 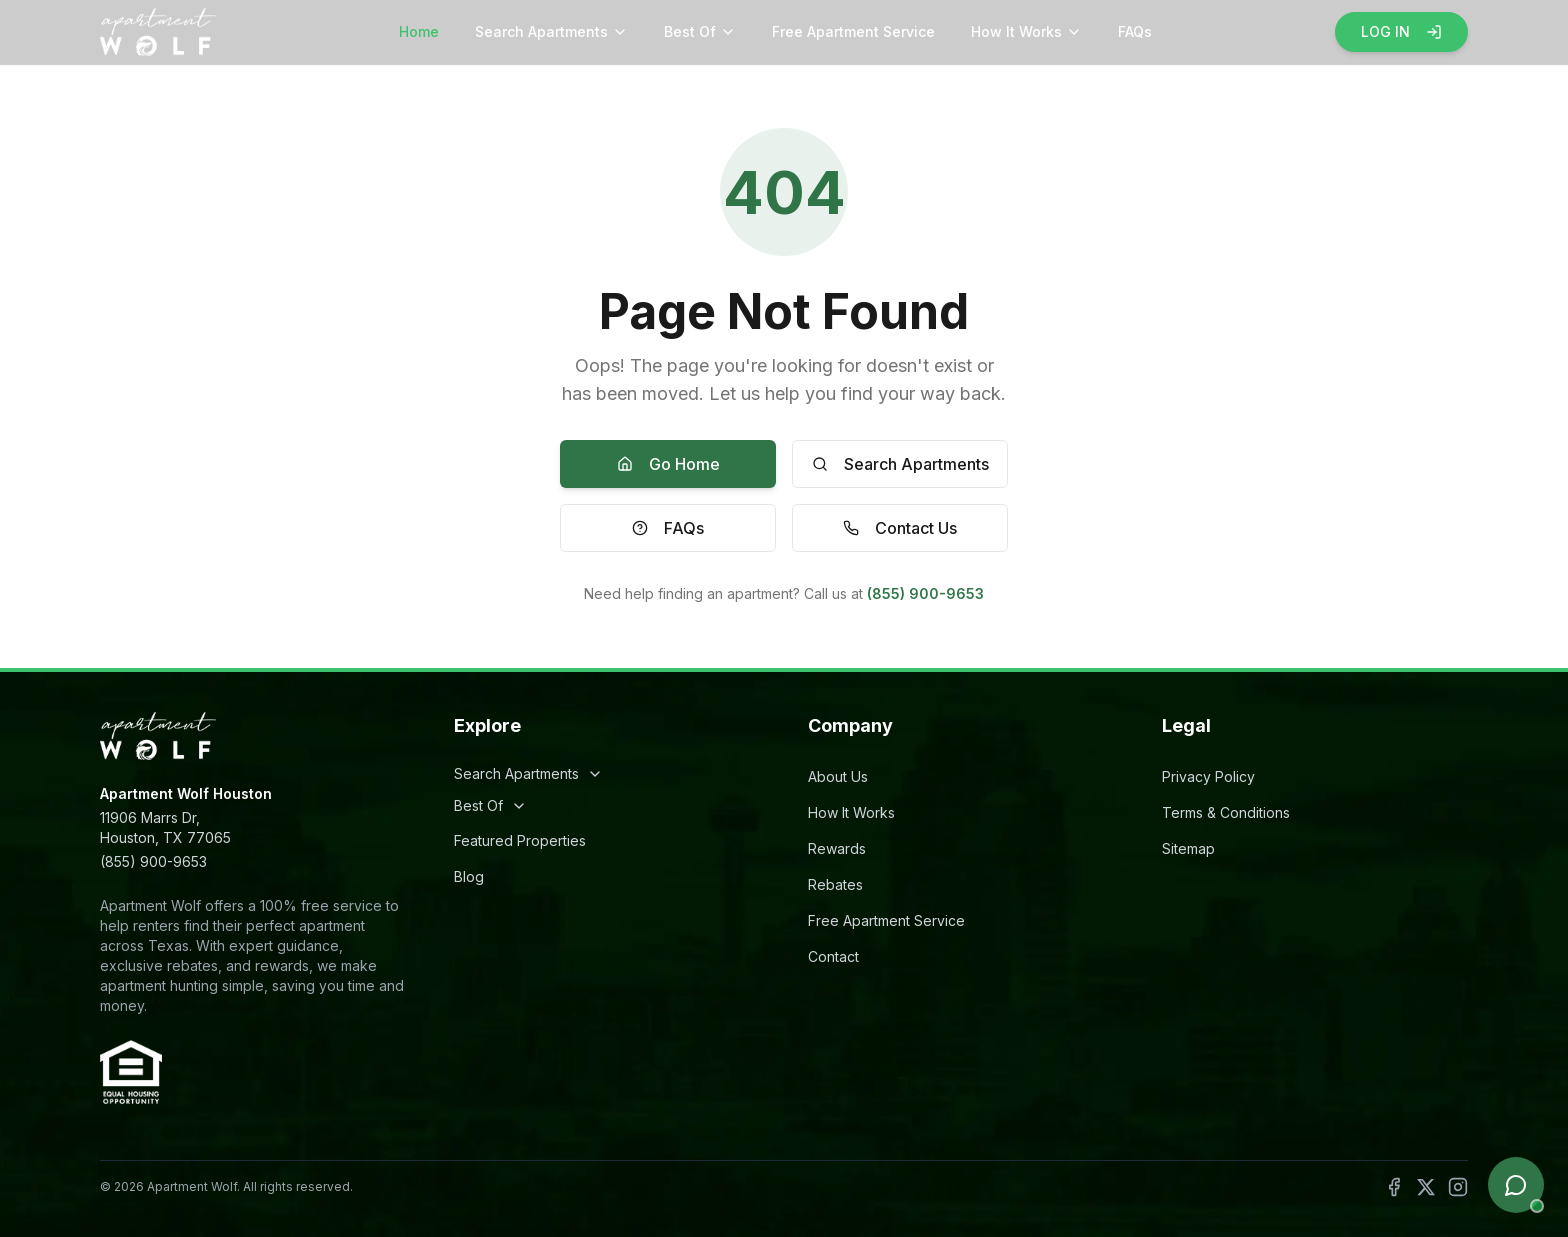 What do you see at coordinates (833, 956) in the screenshot?
I see `Contact` at bounding box center [833, 956].